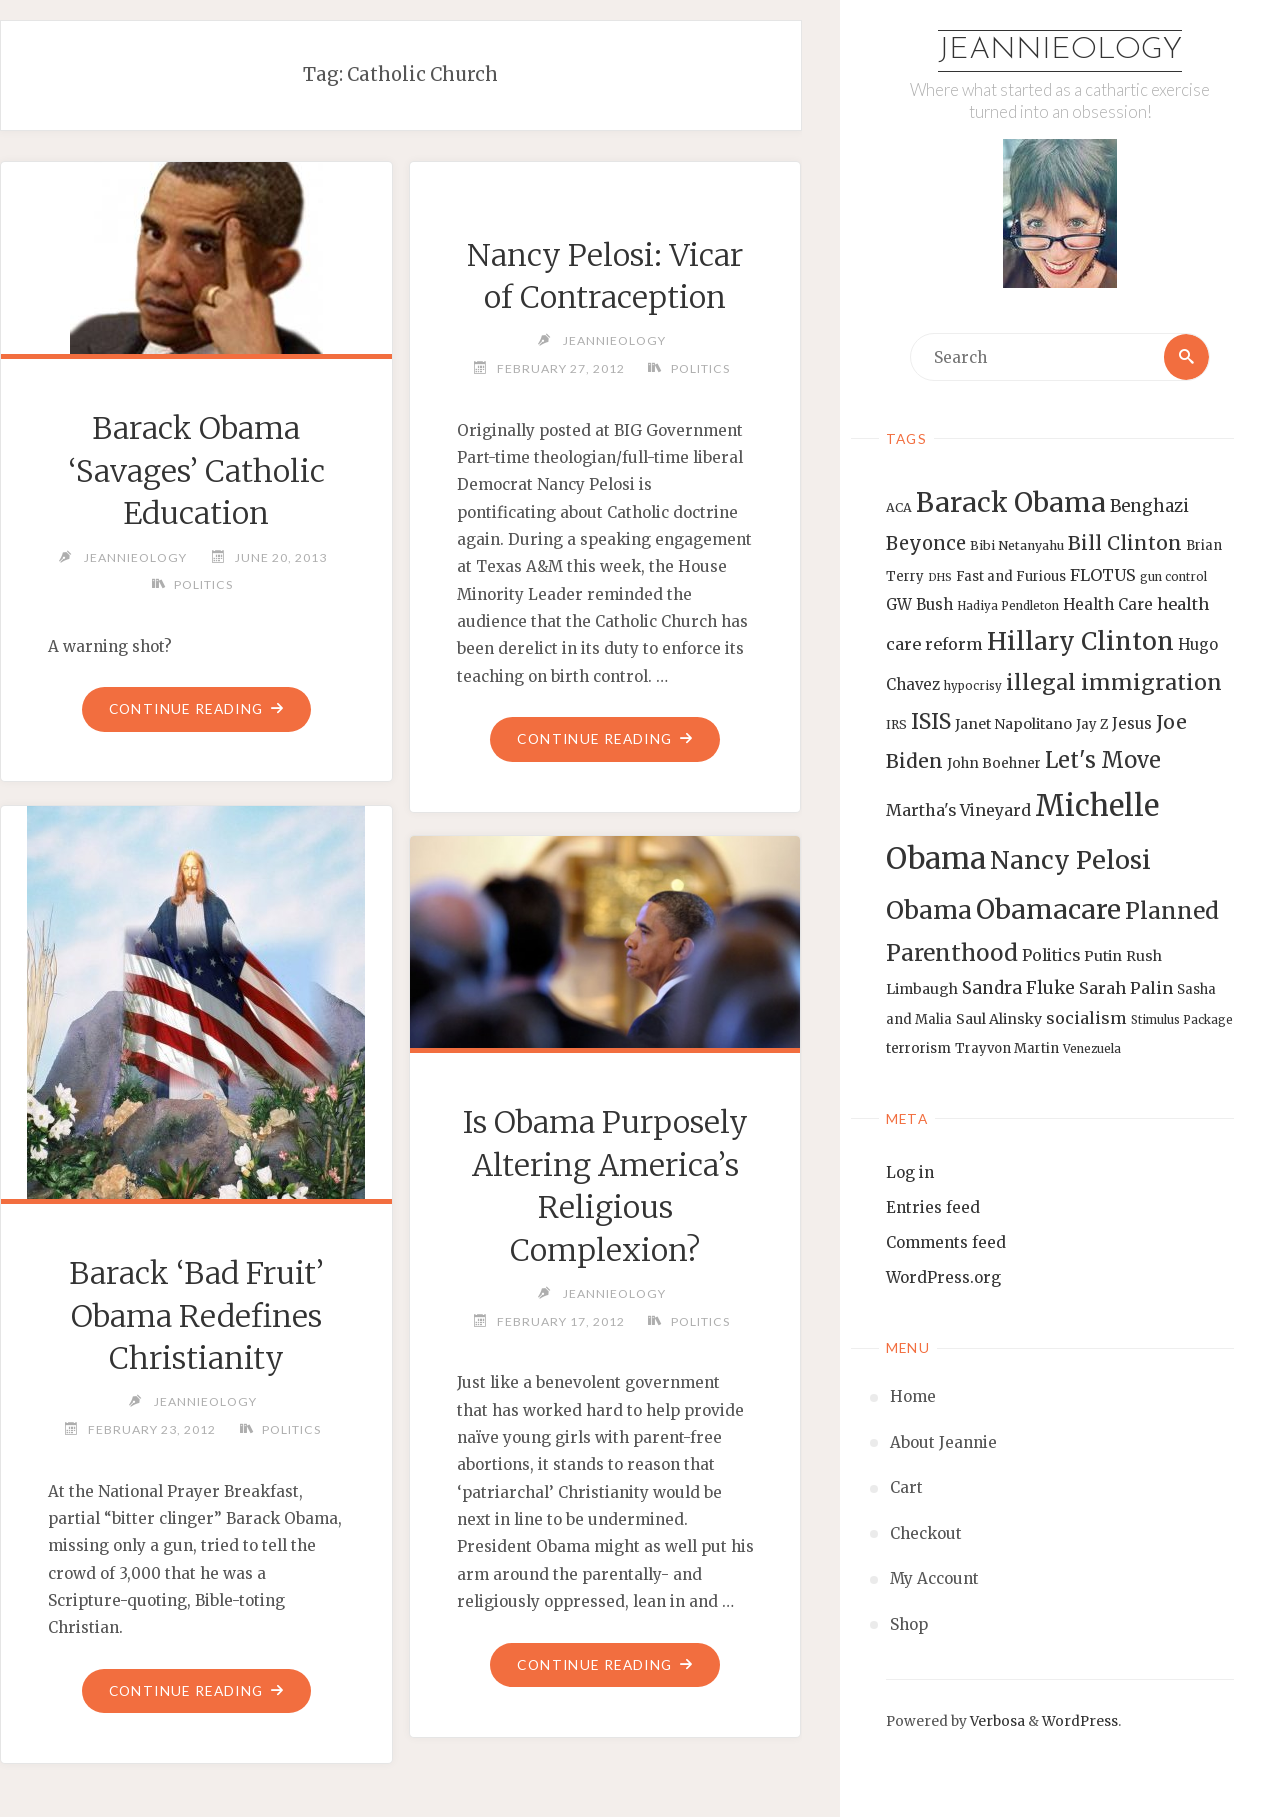  What do you see at coordinates (1008, 606) in the screenshot?
I see `Hadiya Pendleton [Hadiya Pendleton (12 items)]` at bounding box center [1008, 606].